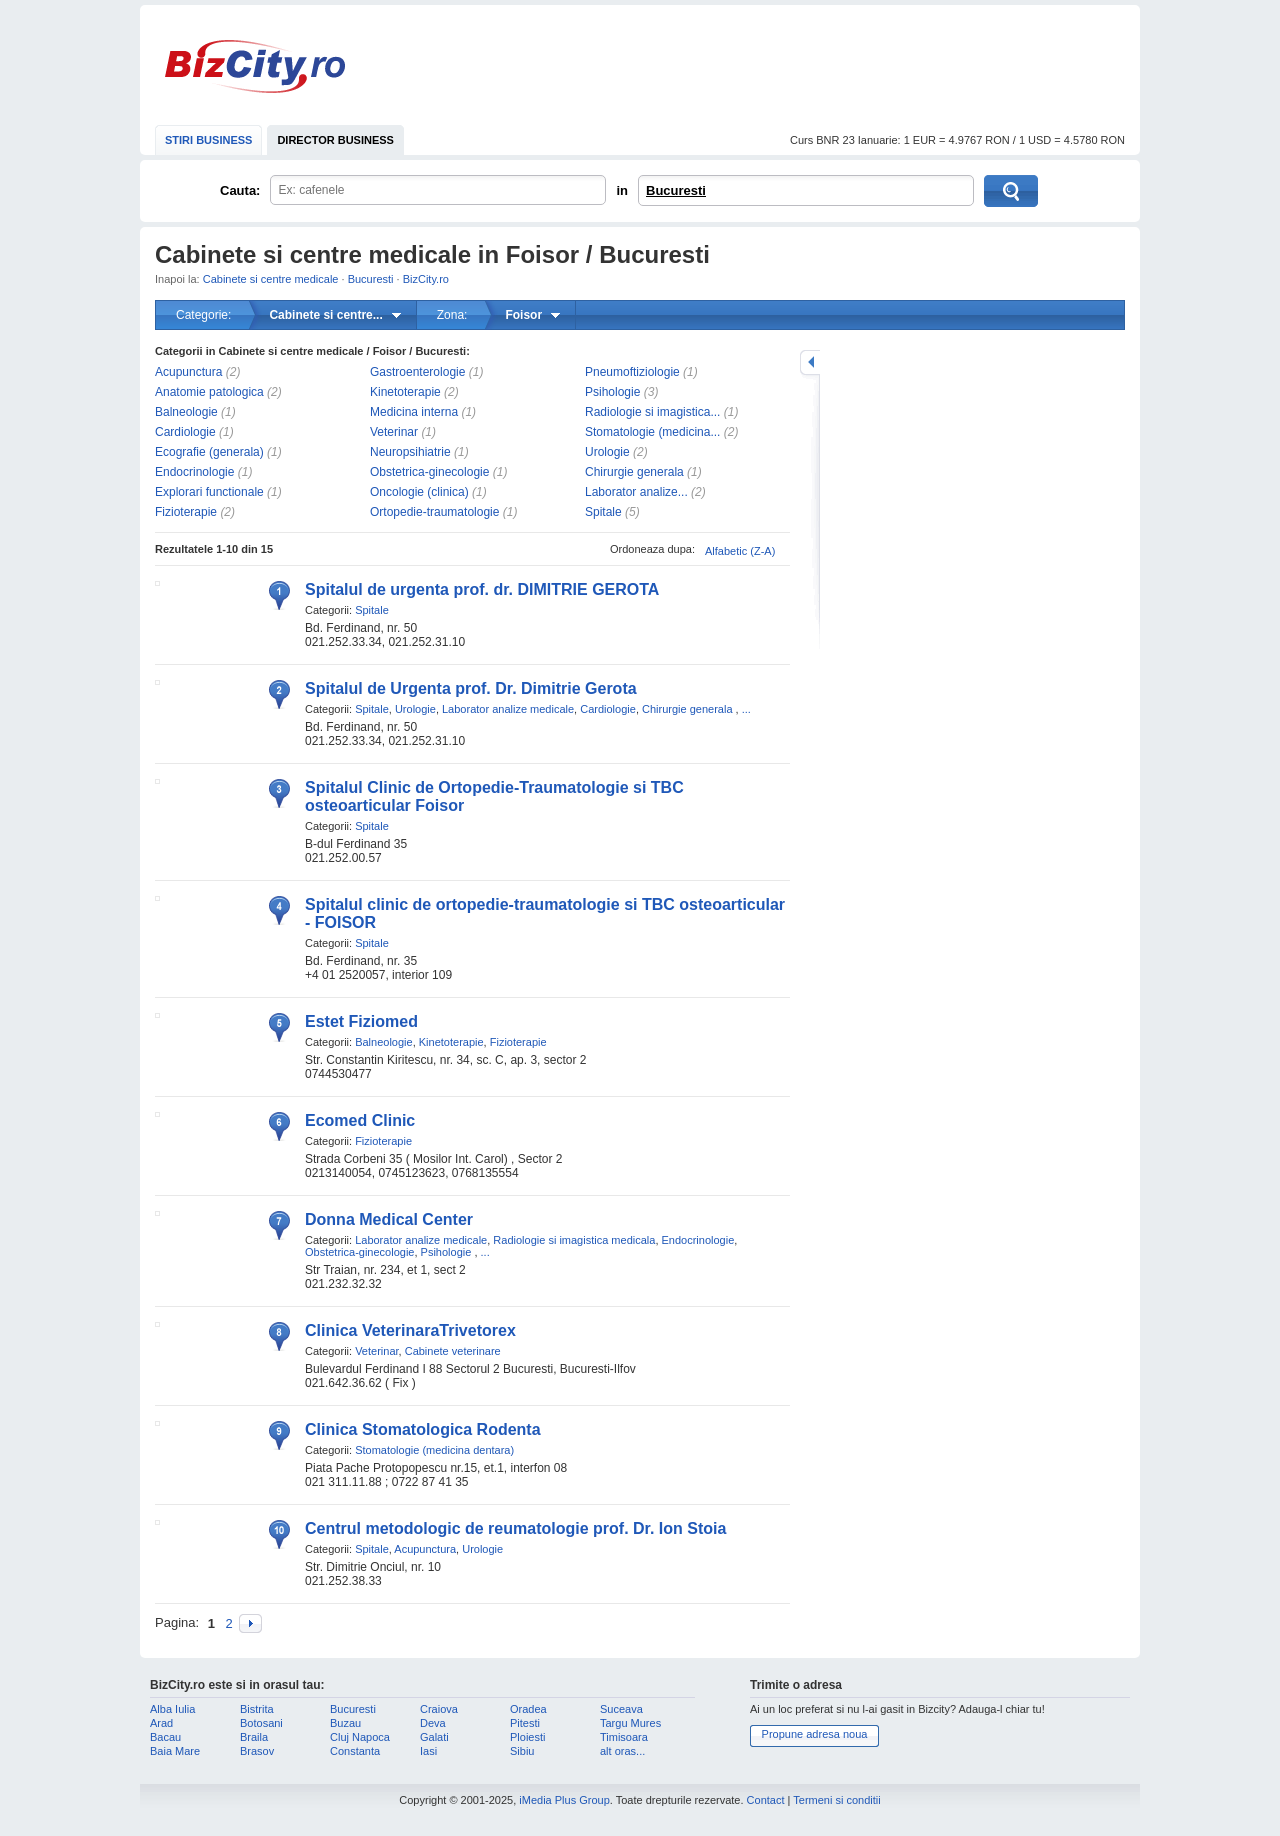 This screenshot has width=1280, height=1836. What do you see at coordinates (525, 1723) in the screenshot?
I see `Pitesti` at bounding box center [525, 1723].